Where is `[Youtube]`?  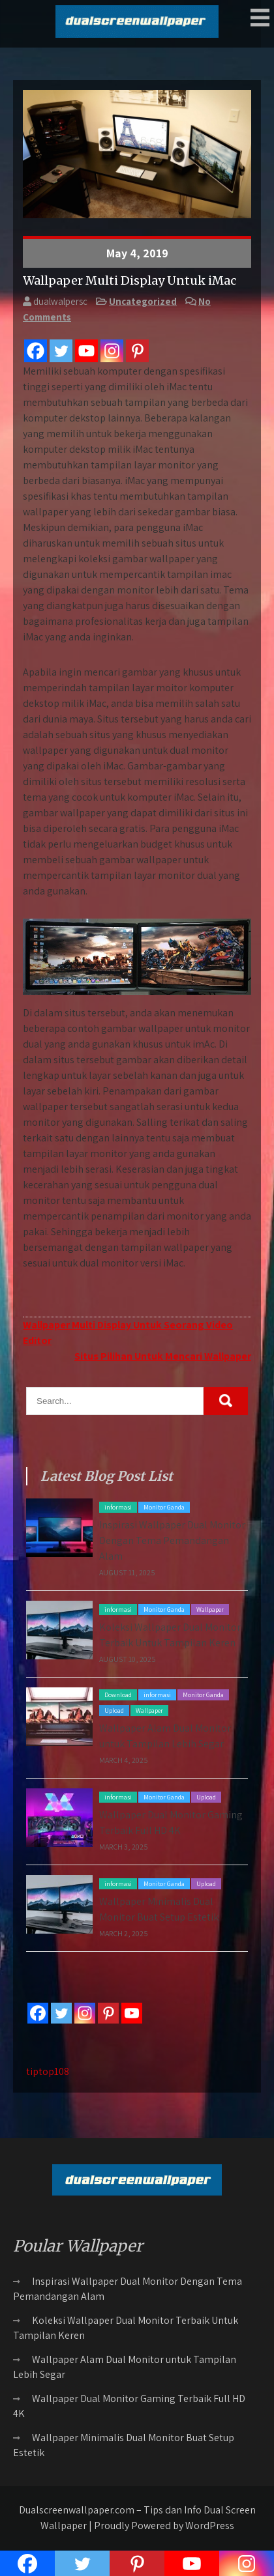
[Youtube] is located at coordinates (86, 350).